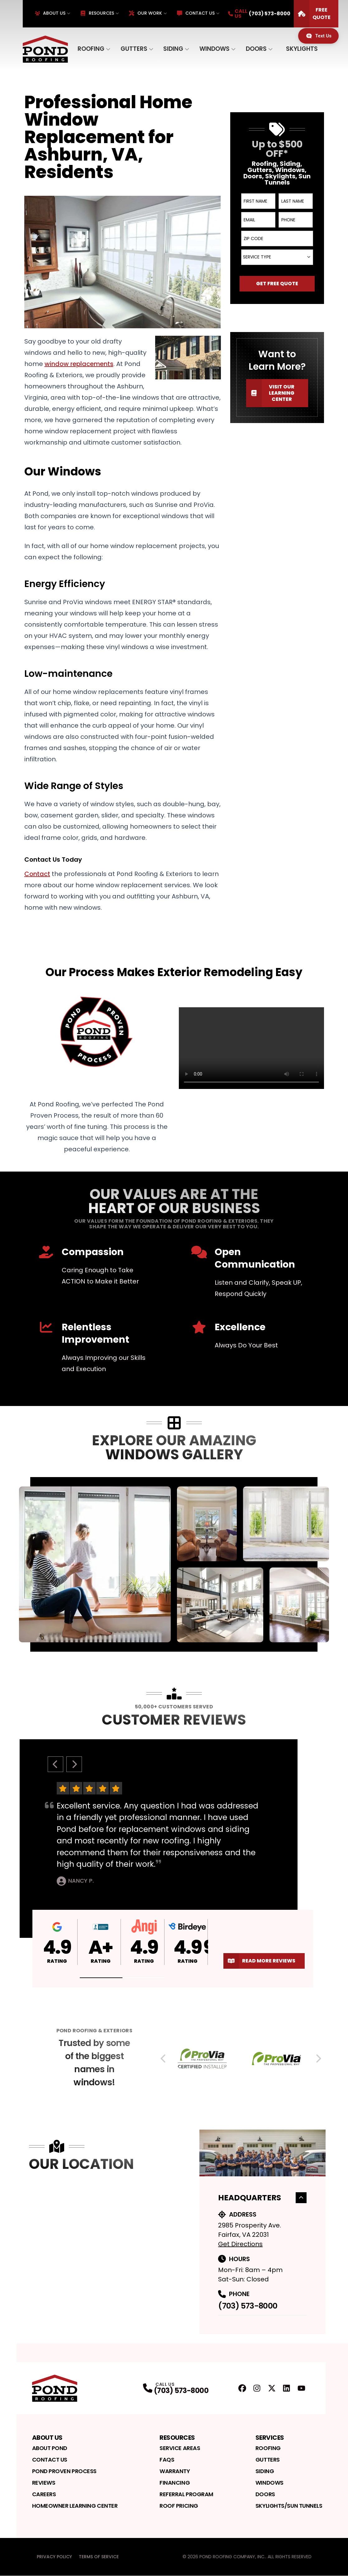 The image size is (348, 2576). What do you see at coordinates (196, 13) in the screenshot?
I see `Contact Us` at bounding box center [196, 13].